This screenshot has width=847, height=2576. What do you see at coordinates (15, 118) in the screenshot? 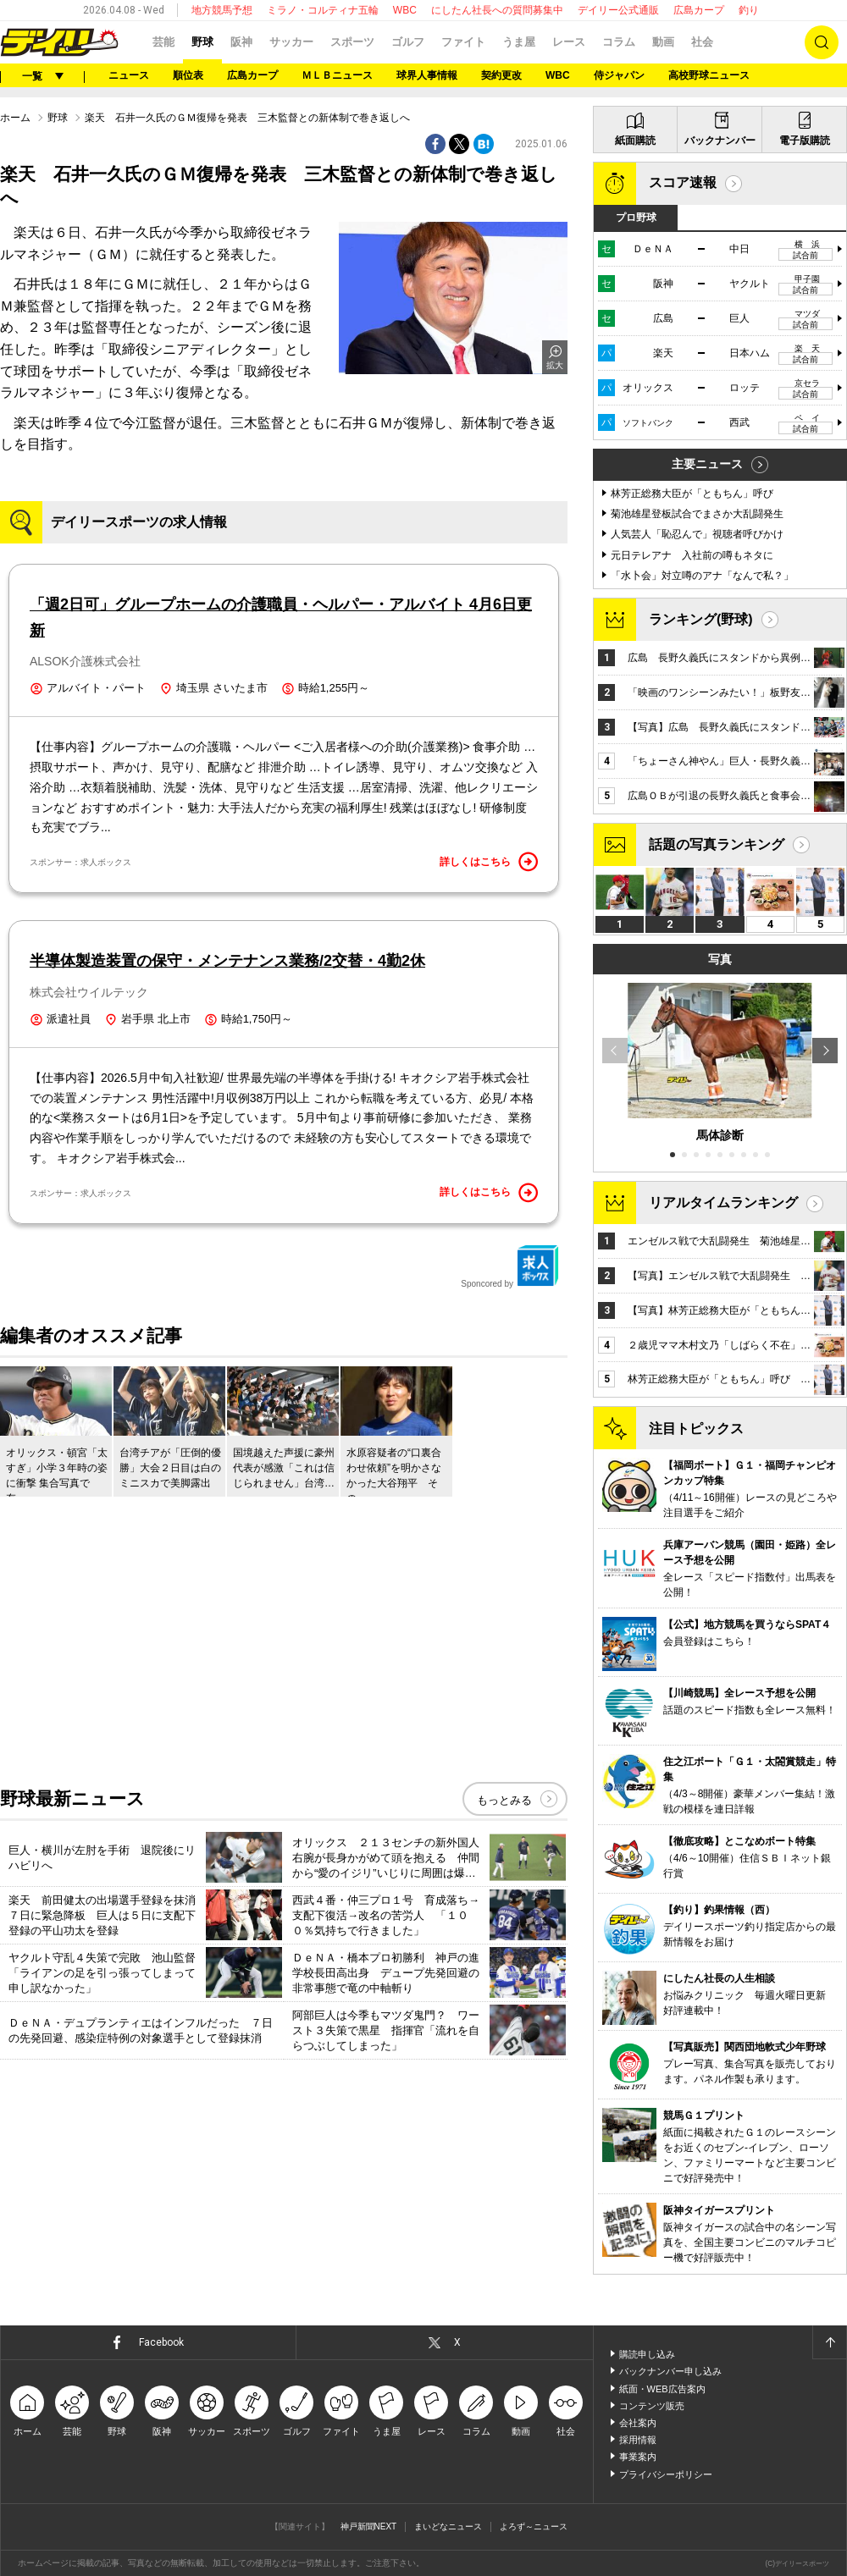
I see `ホーム` at bounding box center [15, 118].